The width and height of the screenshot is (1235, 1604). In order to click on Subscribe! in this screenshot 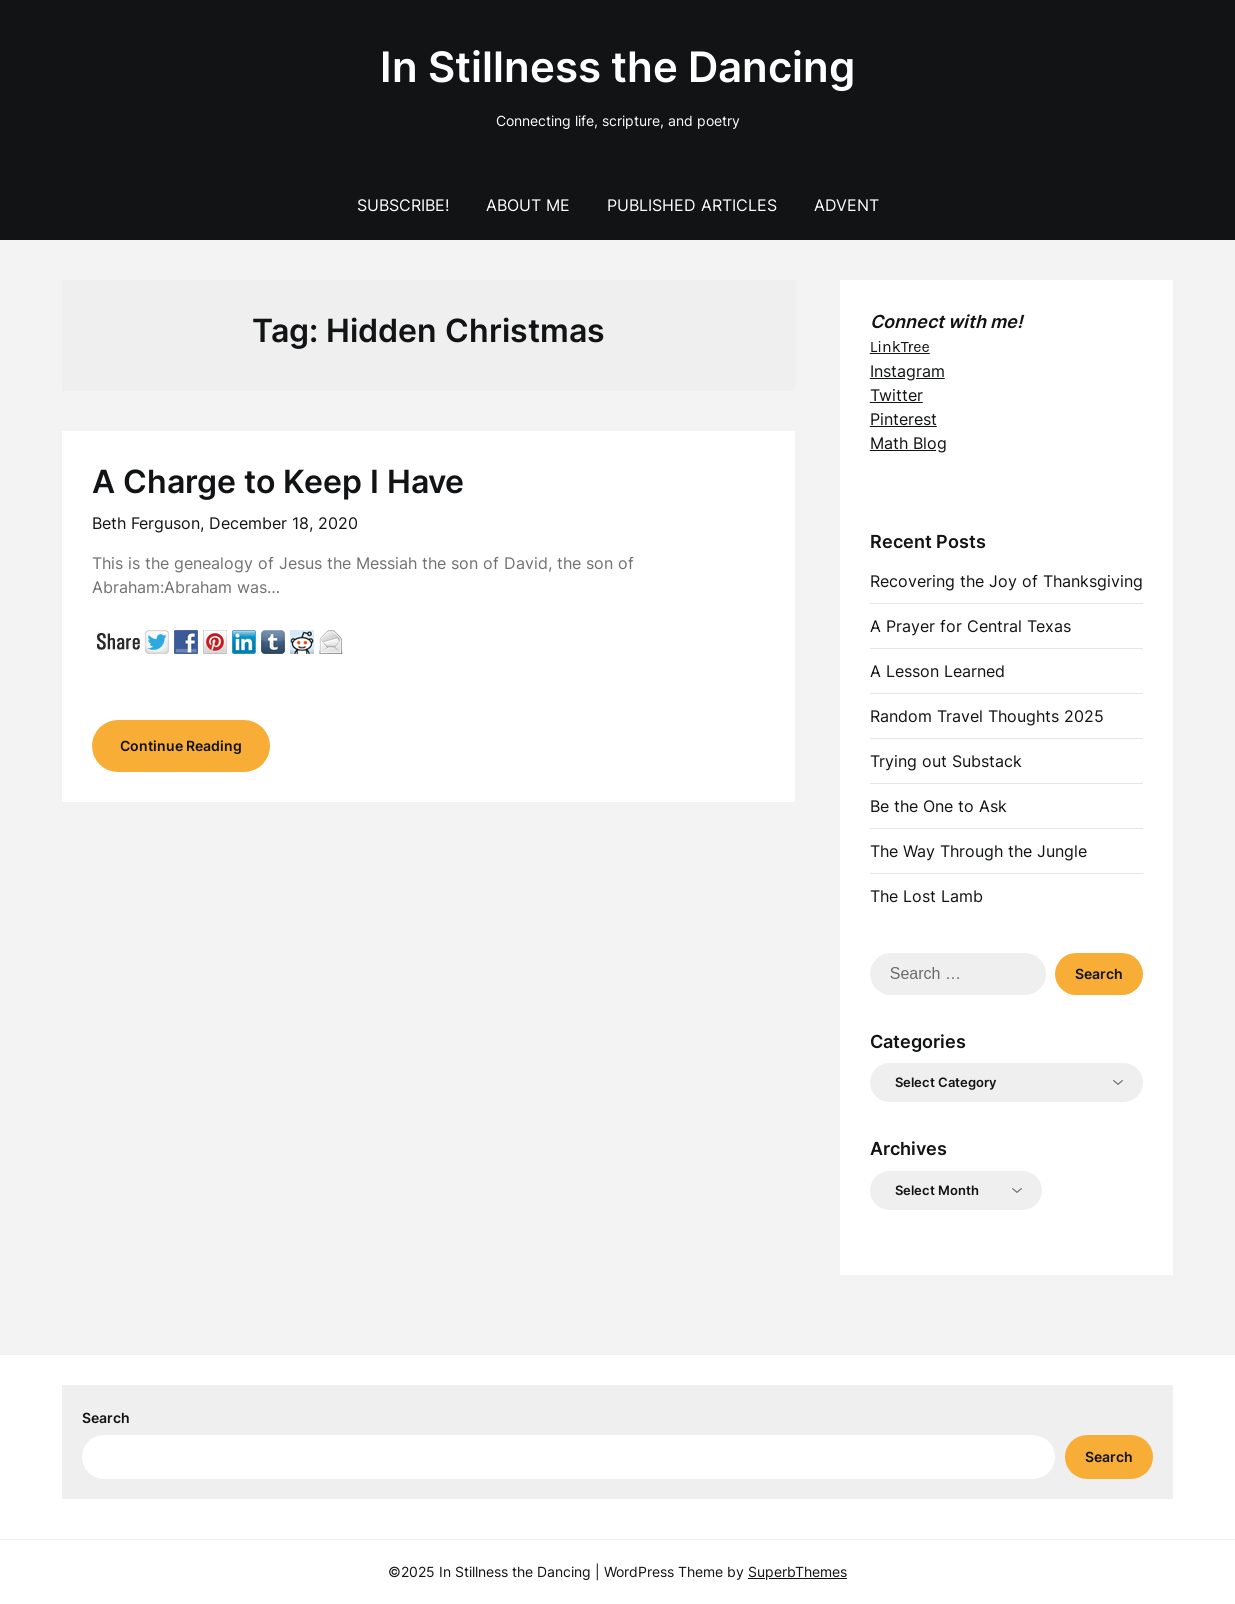, I will do `click(403, 205)`.